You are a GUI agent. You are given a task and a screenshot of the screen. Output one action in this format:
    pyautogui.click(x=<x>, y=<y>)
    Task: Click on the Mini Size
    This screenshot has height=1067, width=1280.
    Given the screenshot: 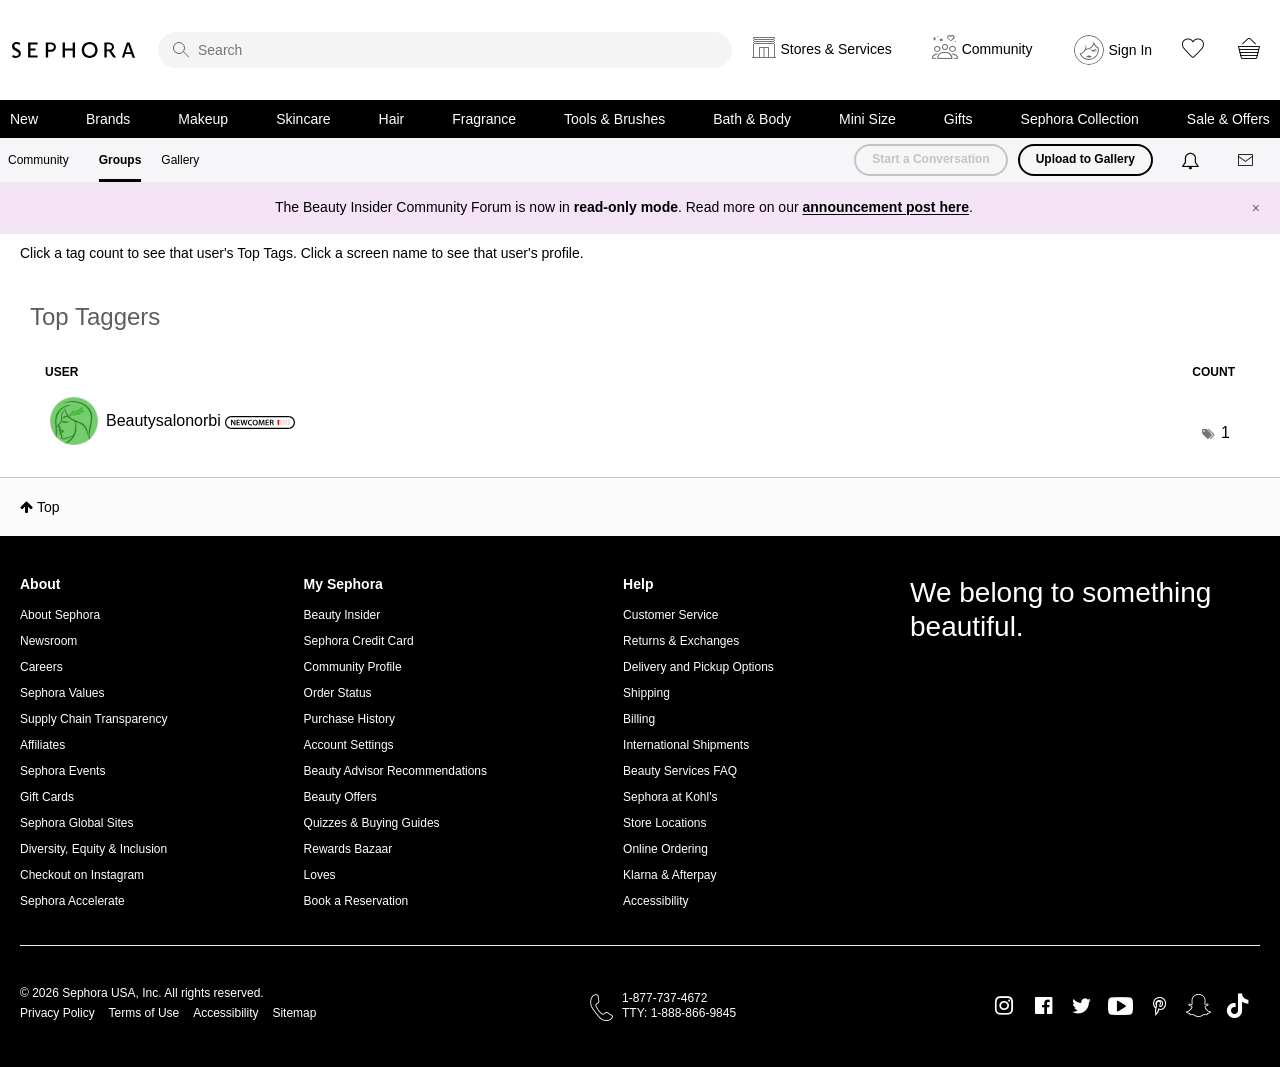 What is the action you would take?
    pyautogui.click(x=867, y=119)
    